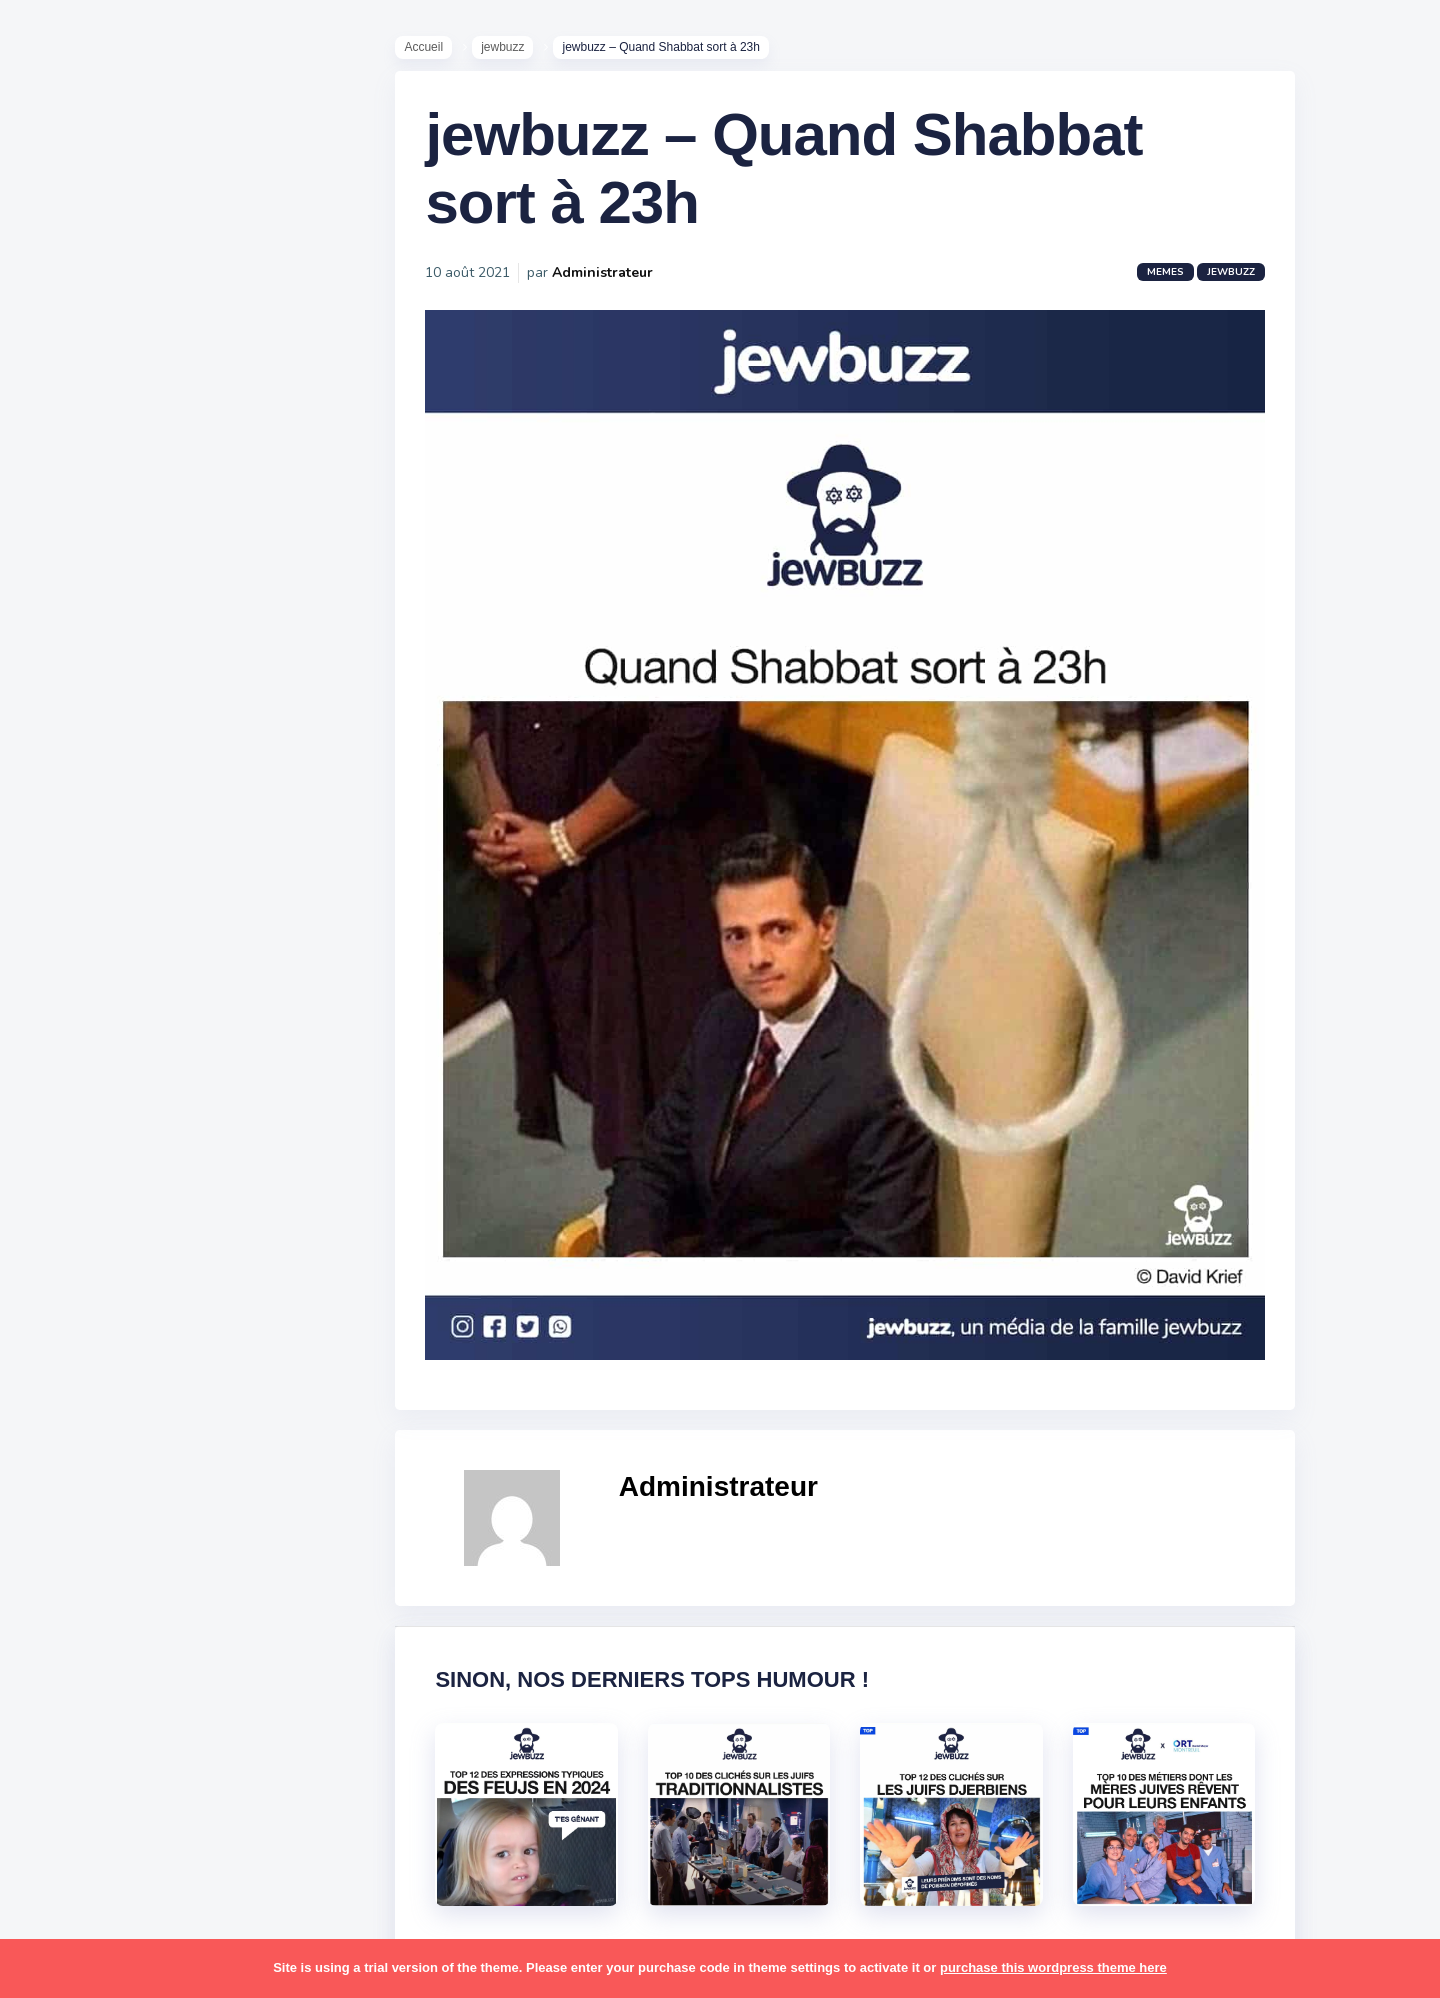 The image size is (1440, 1998). I want to click on parents [parents (12 éléments)], so click(73, 1458).